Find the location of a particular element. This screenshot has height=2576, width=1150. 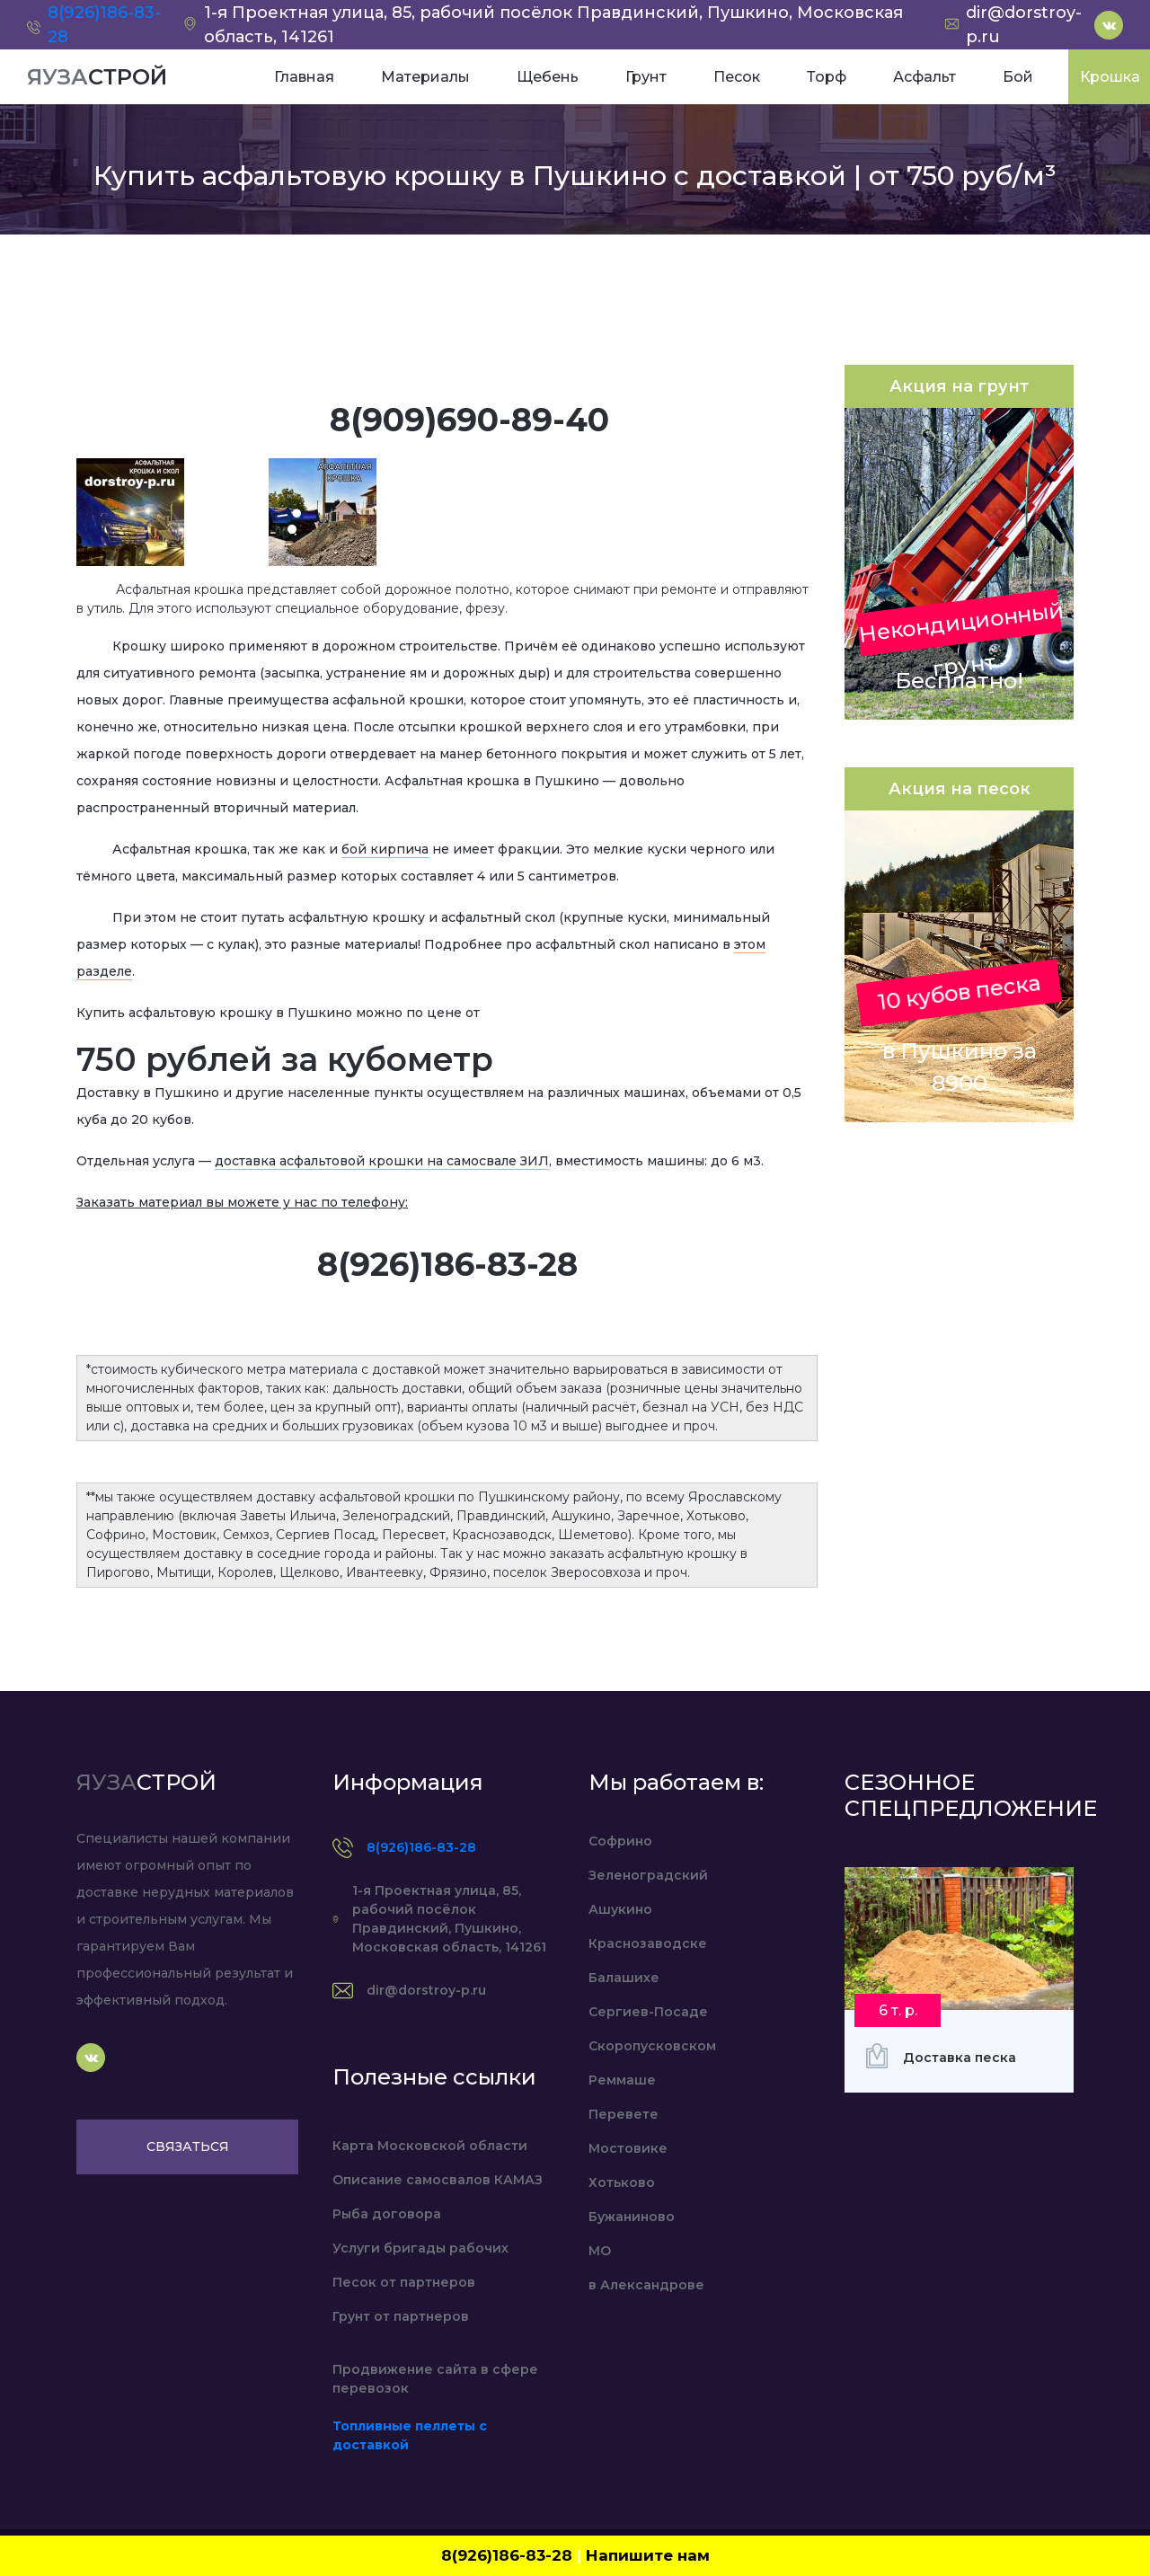

бой кирпича is located at coordinates (385, 849).